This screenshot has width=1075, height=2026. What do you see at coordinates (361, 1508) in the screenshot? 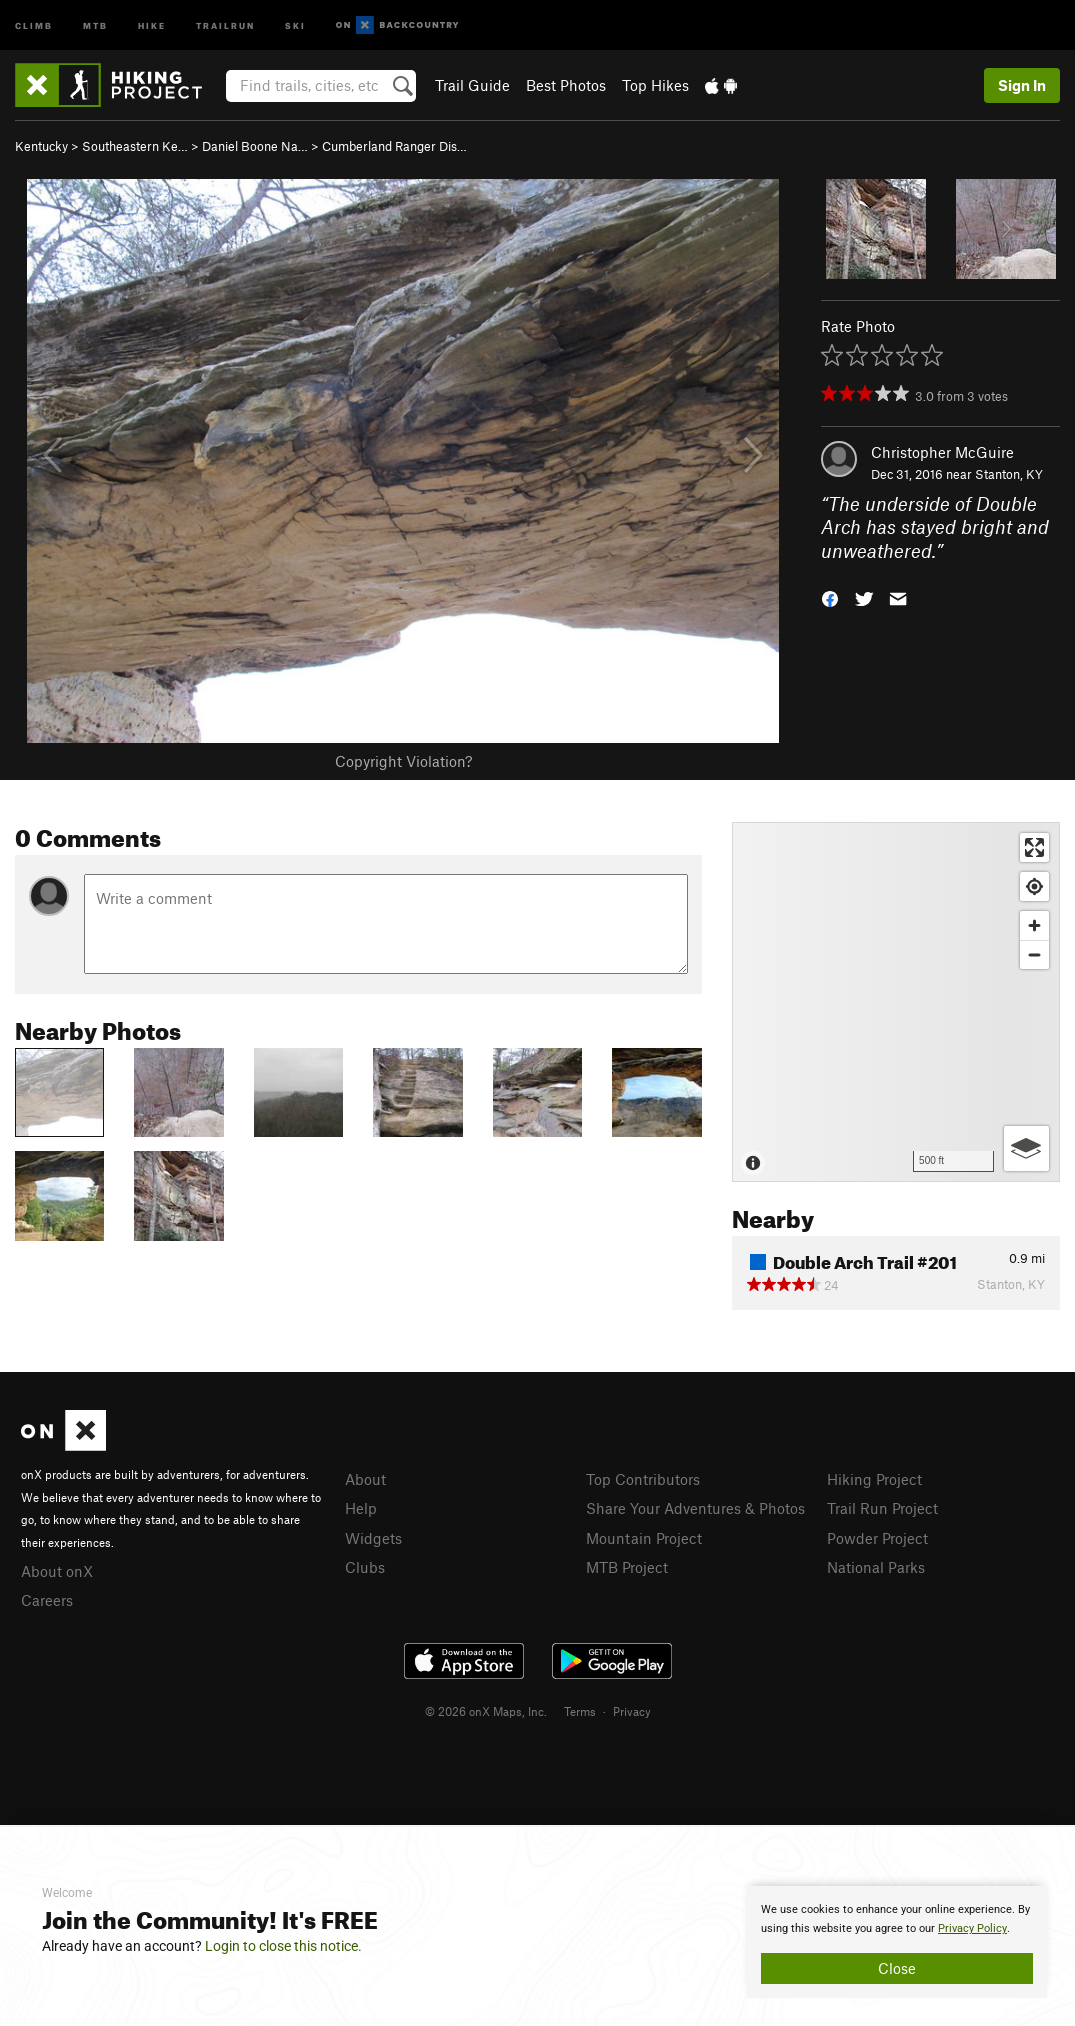
I see `Help` at bounding box center [361, 1508].